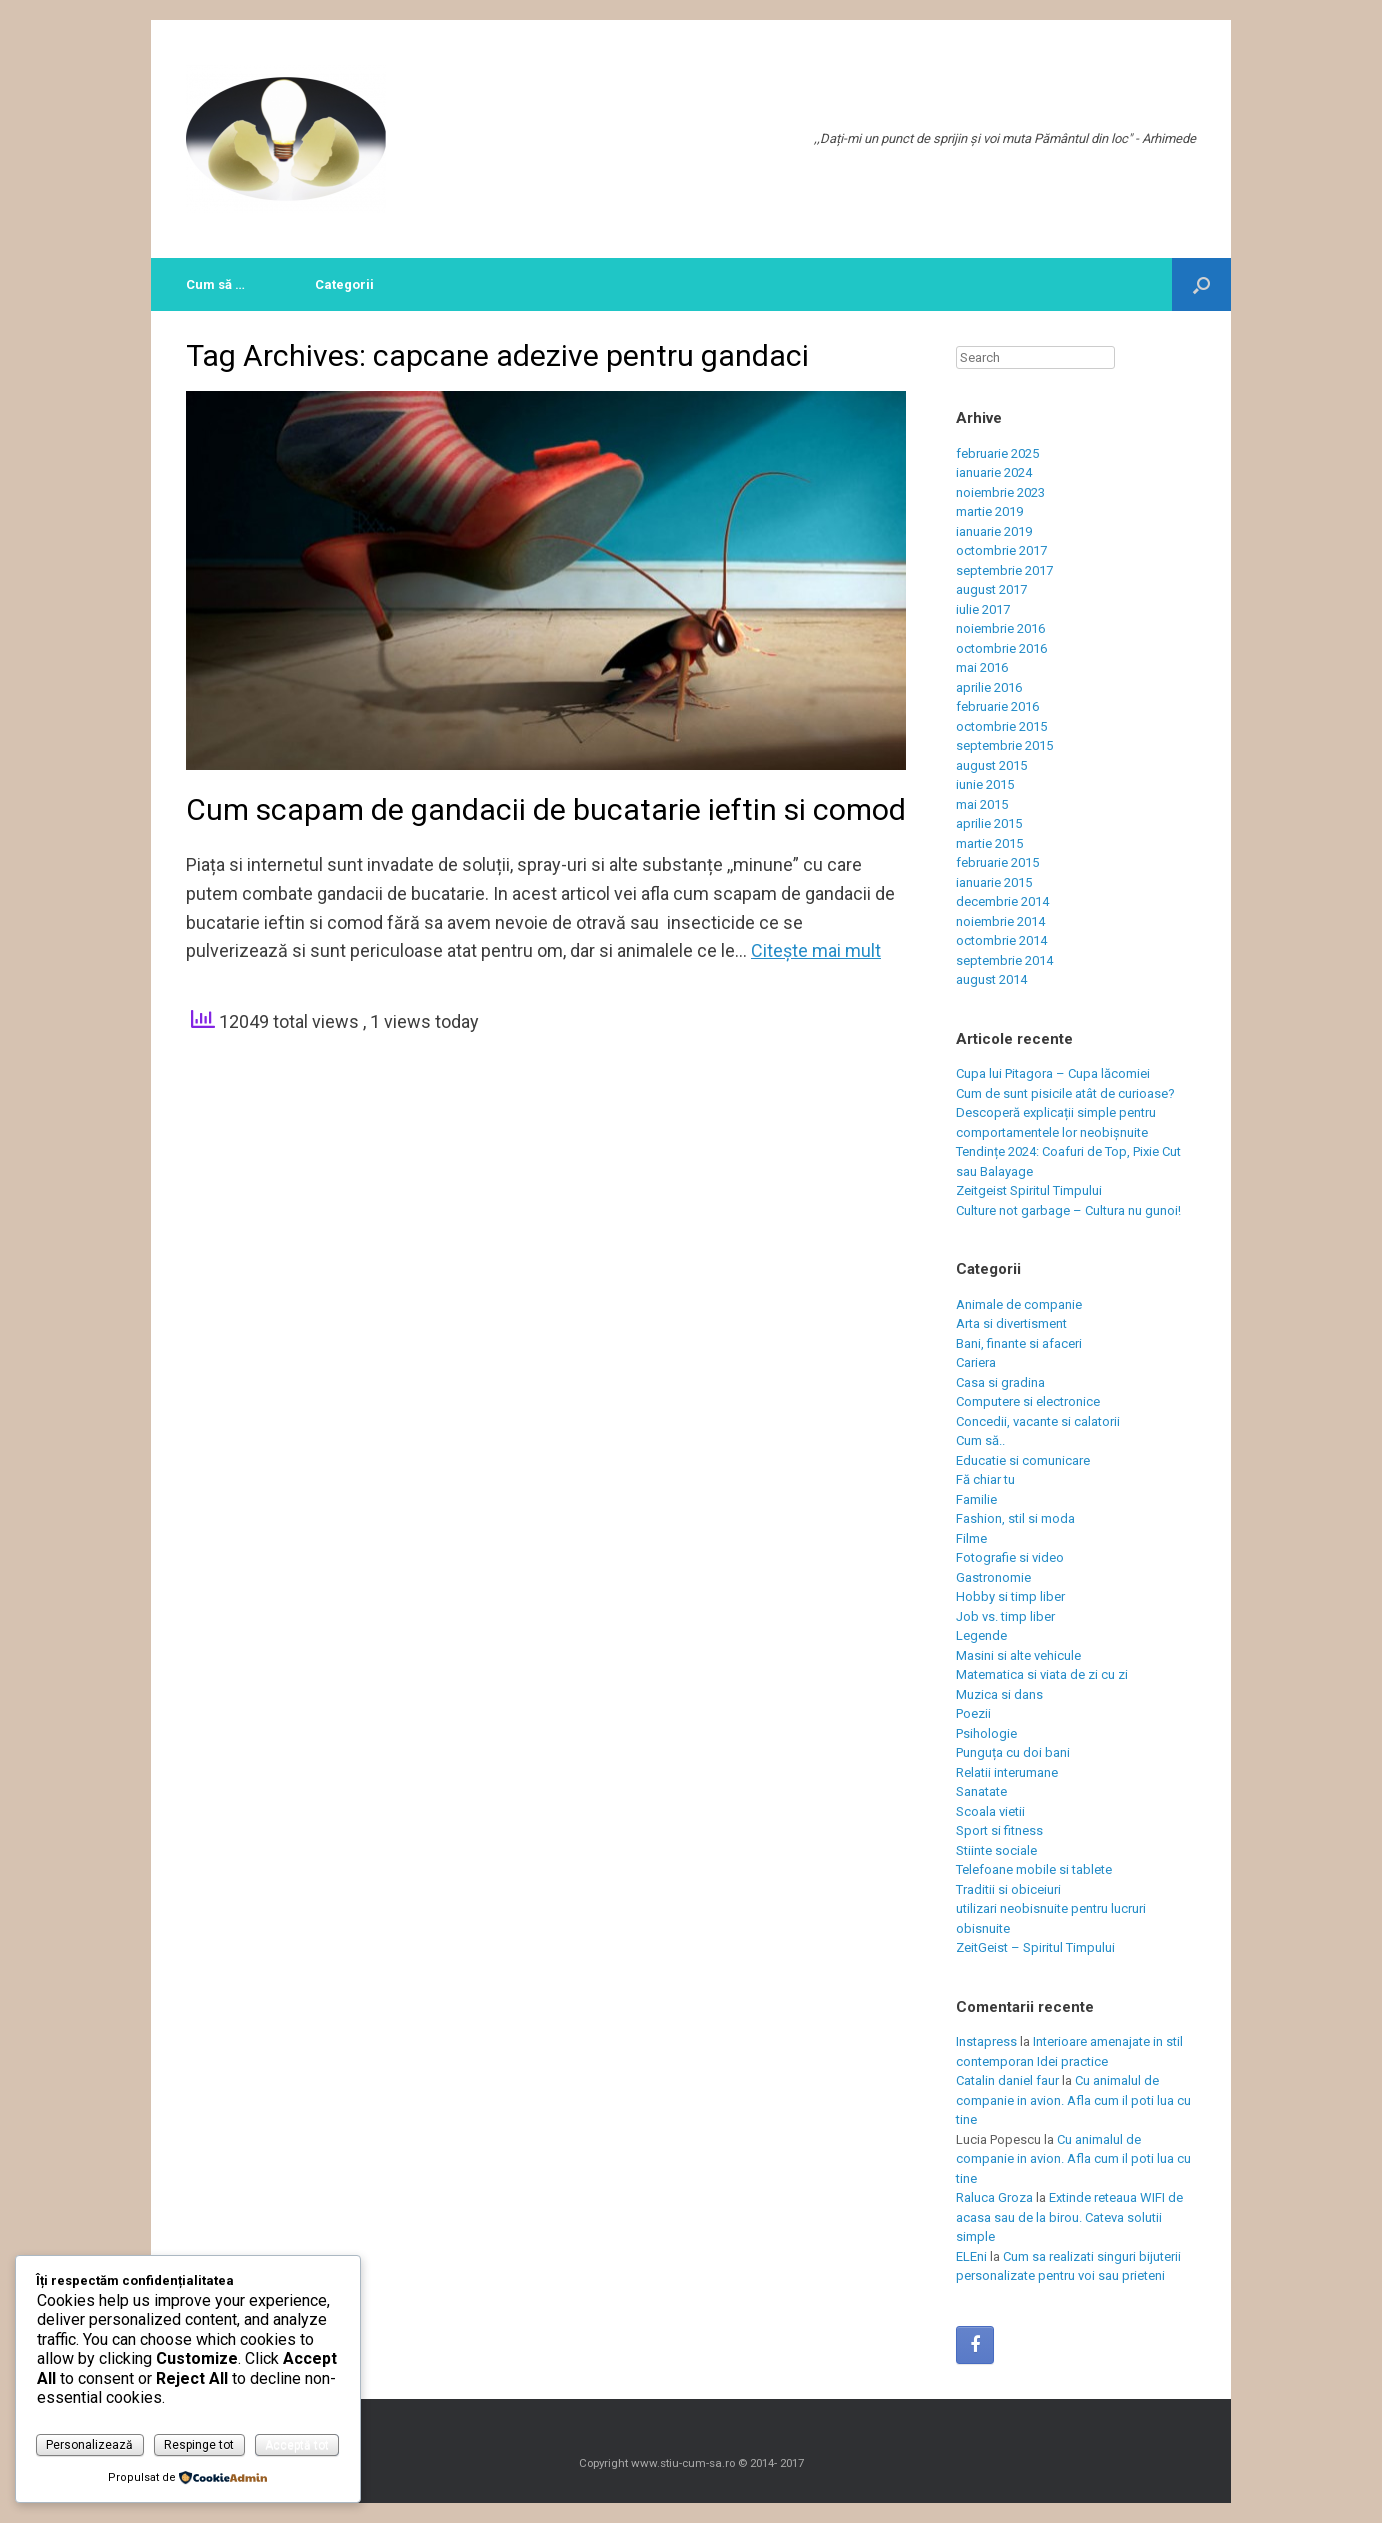  I want to click on Telefoane mobile si tablete, so click(1034, 1869).